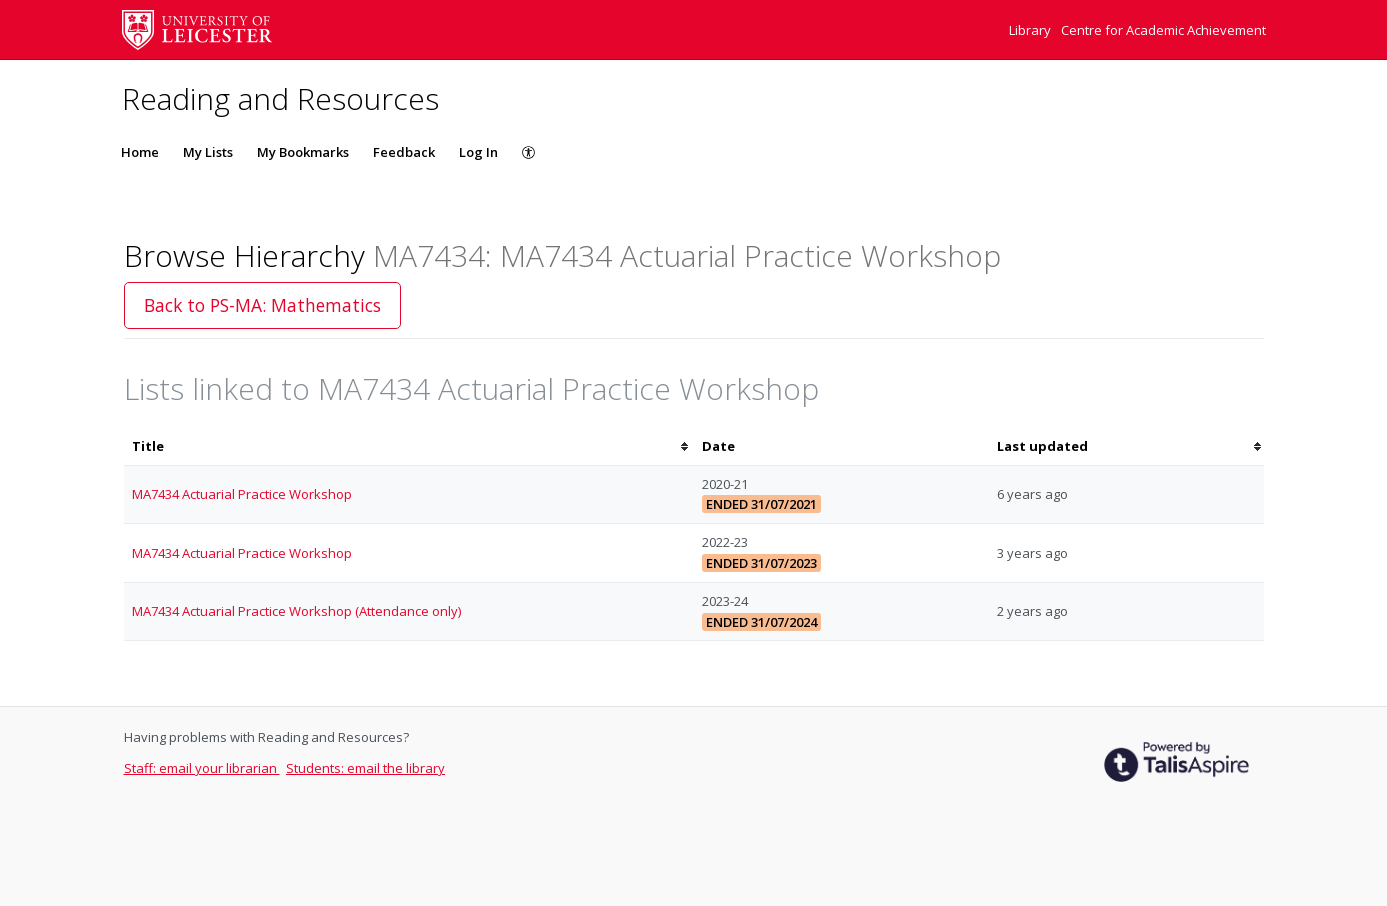 The image size is (1387, 906). What do you see at coordinates (409, 446) in the screenshot?
I see `[columnheader]` at bounding box center [409, 446].